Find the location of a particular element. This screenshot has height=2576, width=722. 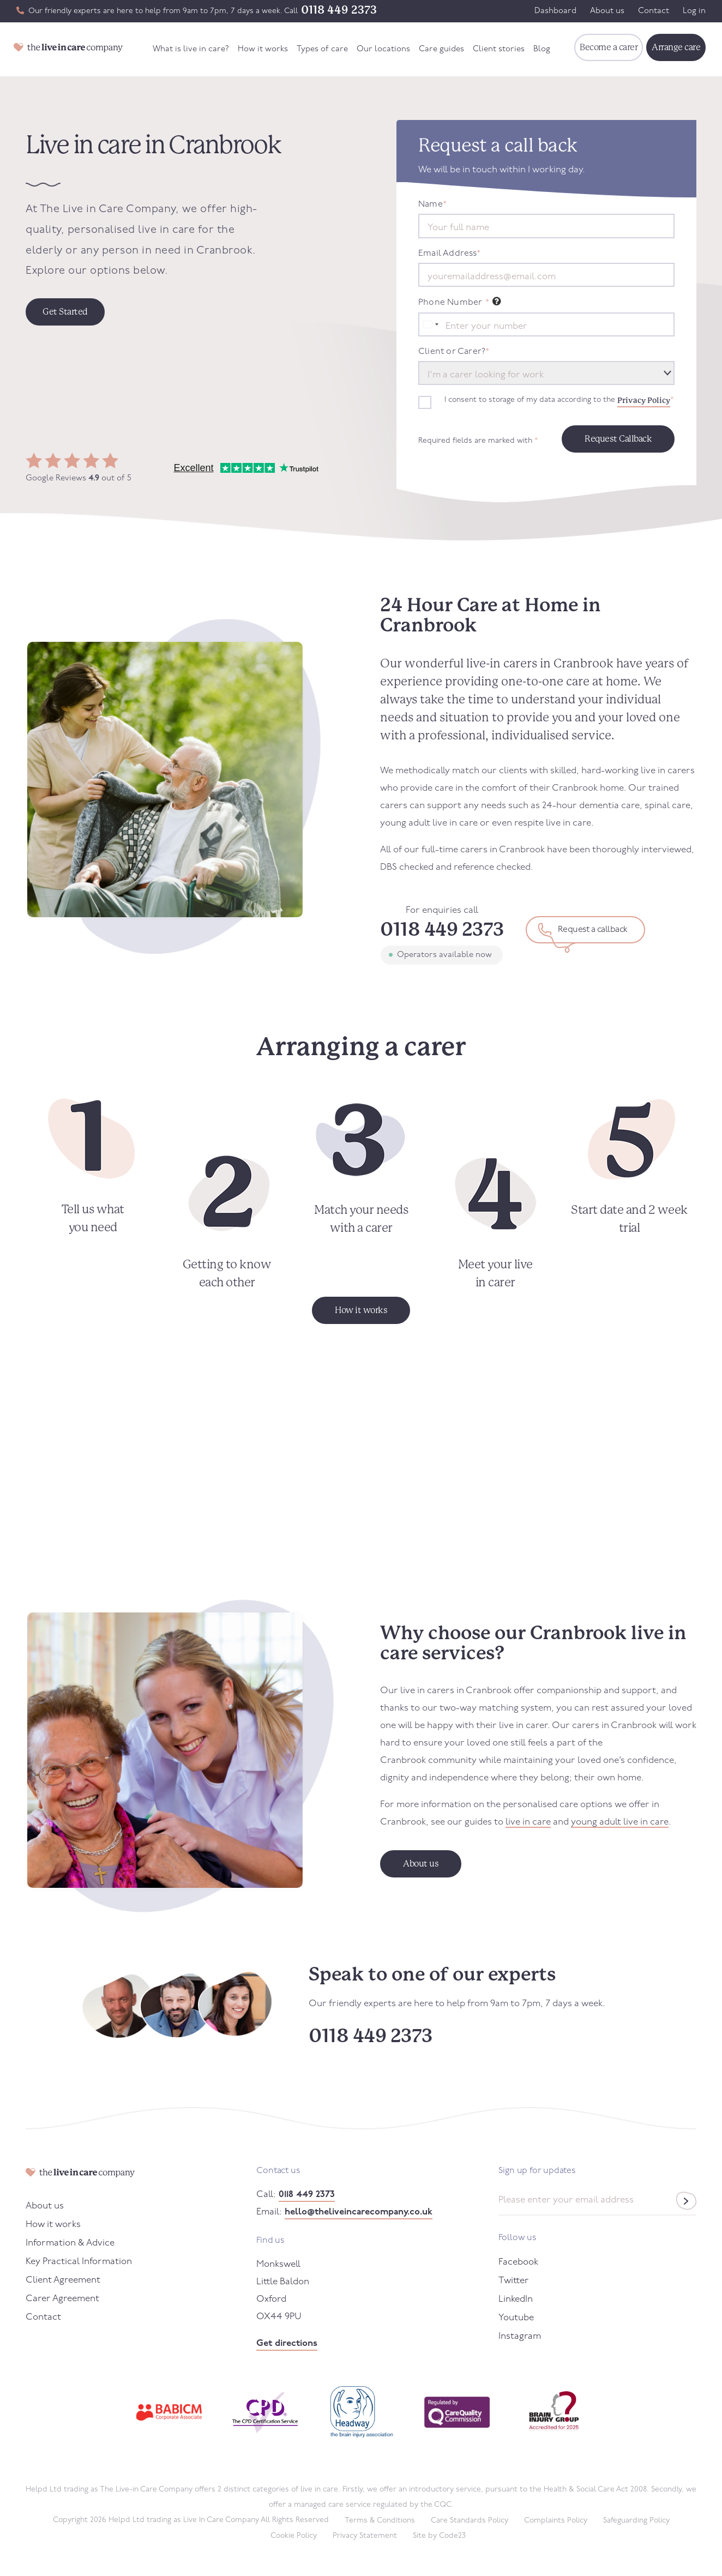

0118 449 2373 is located at coordinates (339, 9).